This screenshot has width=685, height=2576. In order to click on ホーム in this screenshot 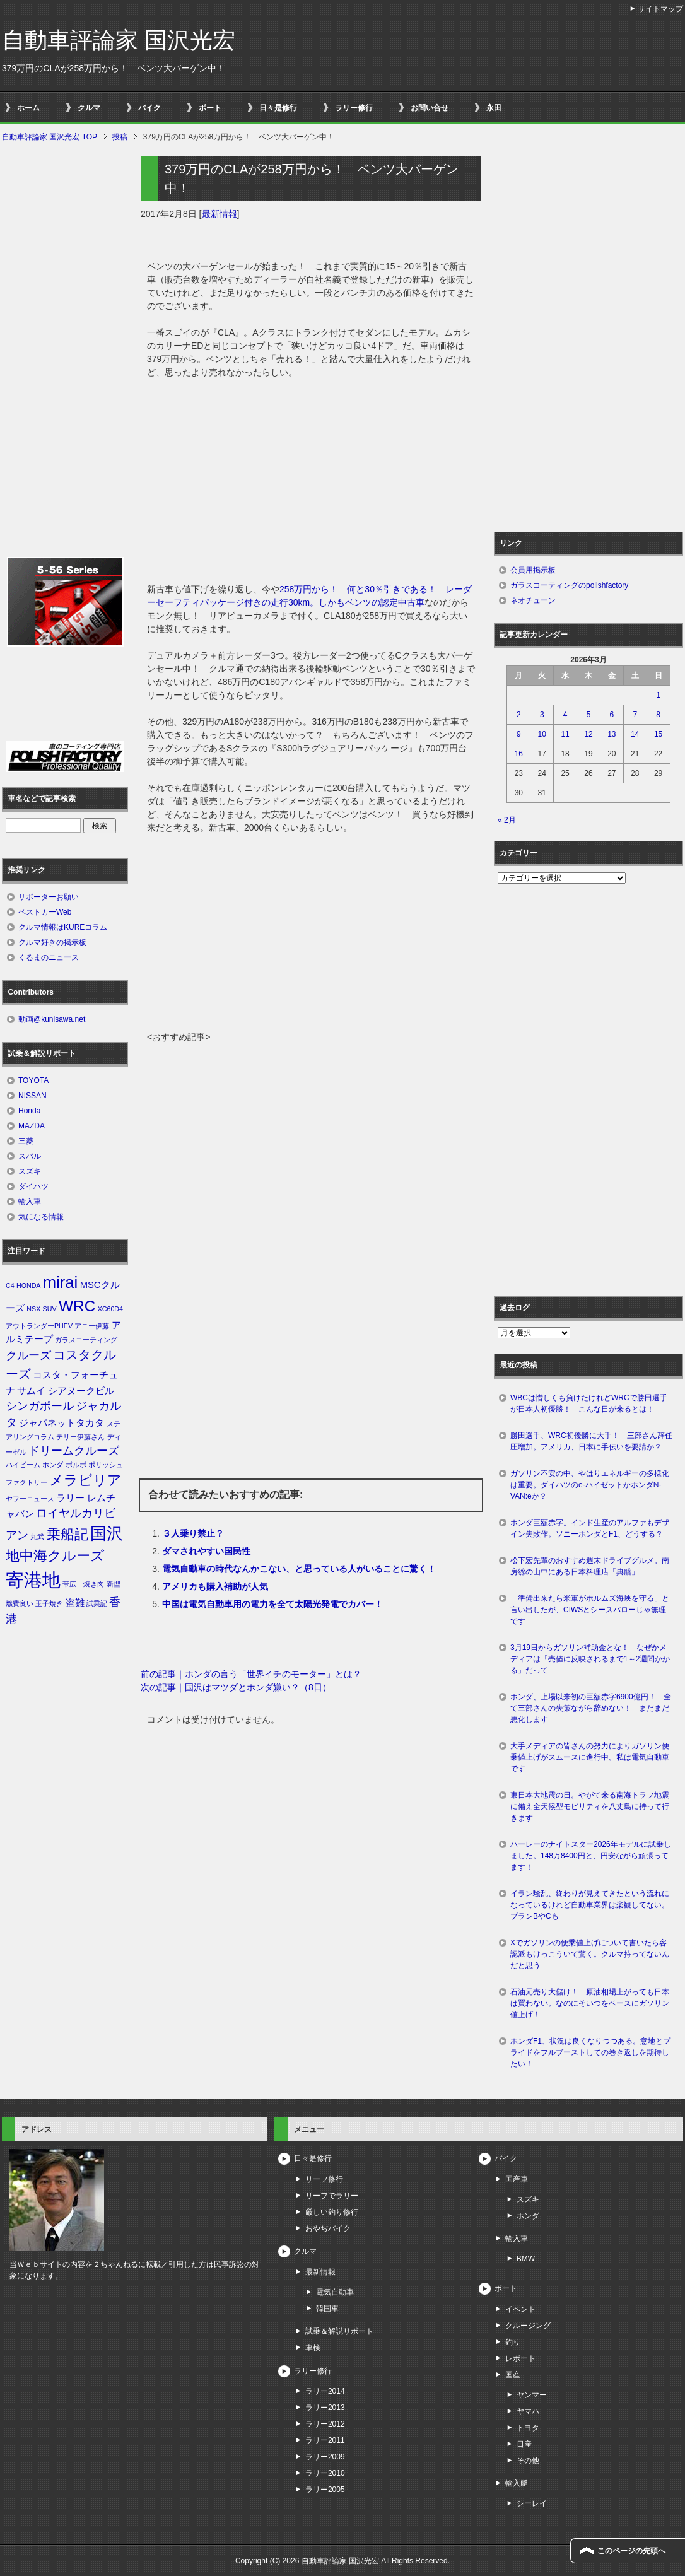, I will do `click(28, 107)`.